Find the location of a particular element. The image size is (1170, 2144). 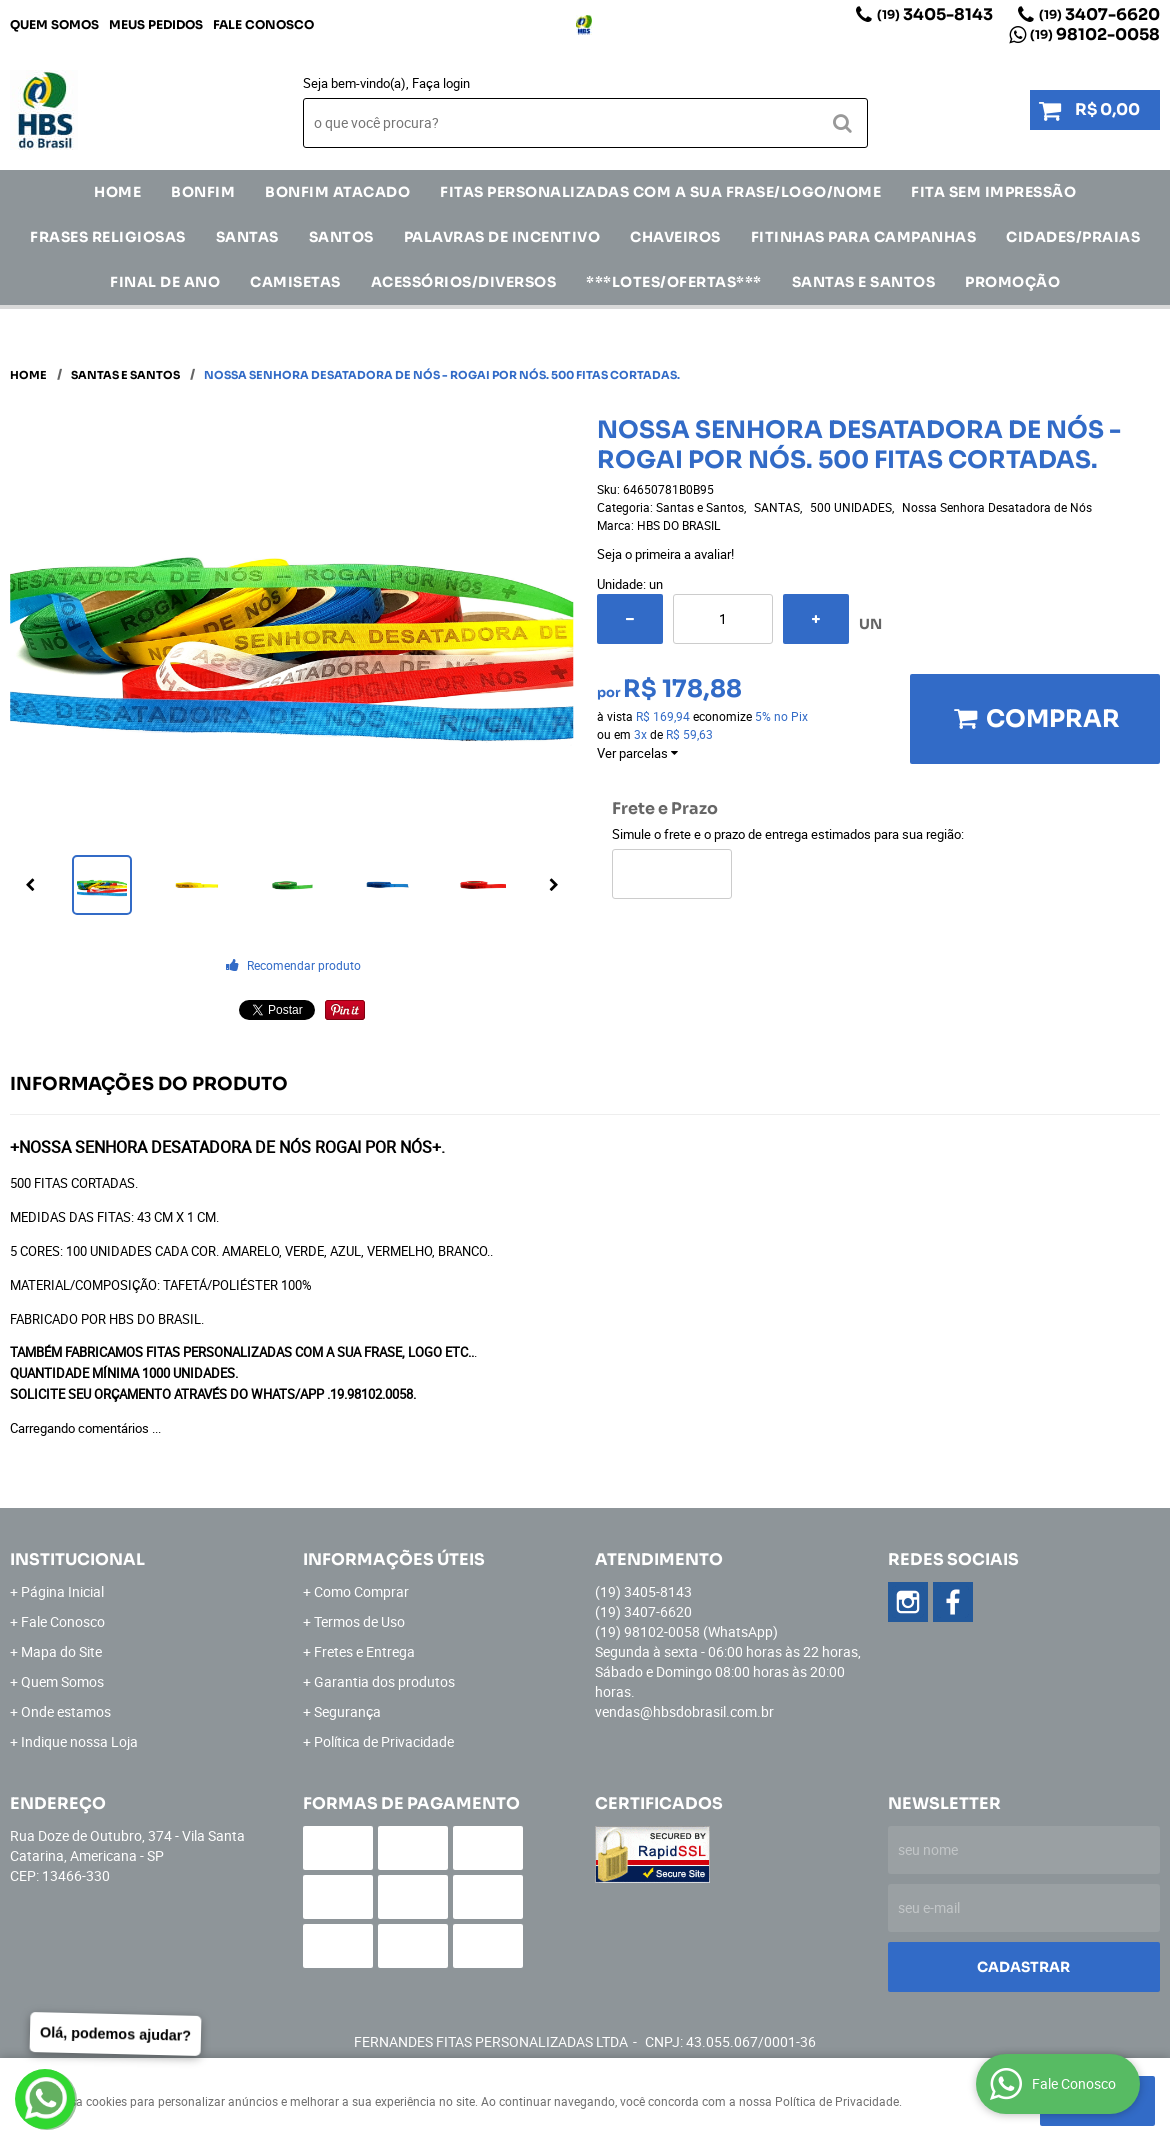

Meus Pedidos is located at coordinates (156, 24).